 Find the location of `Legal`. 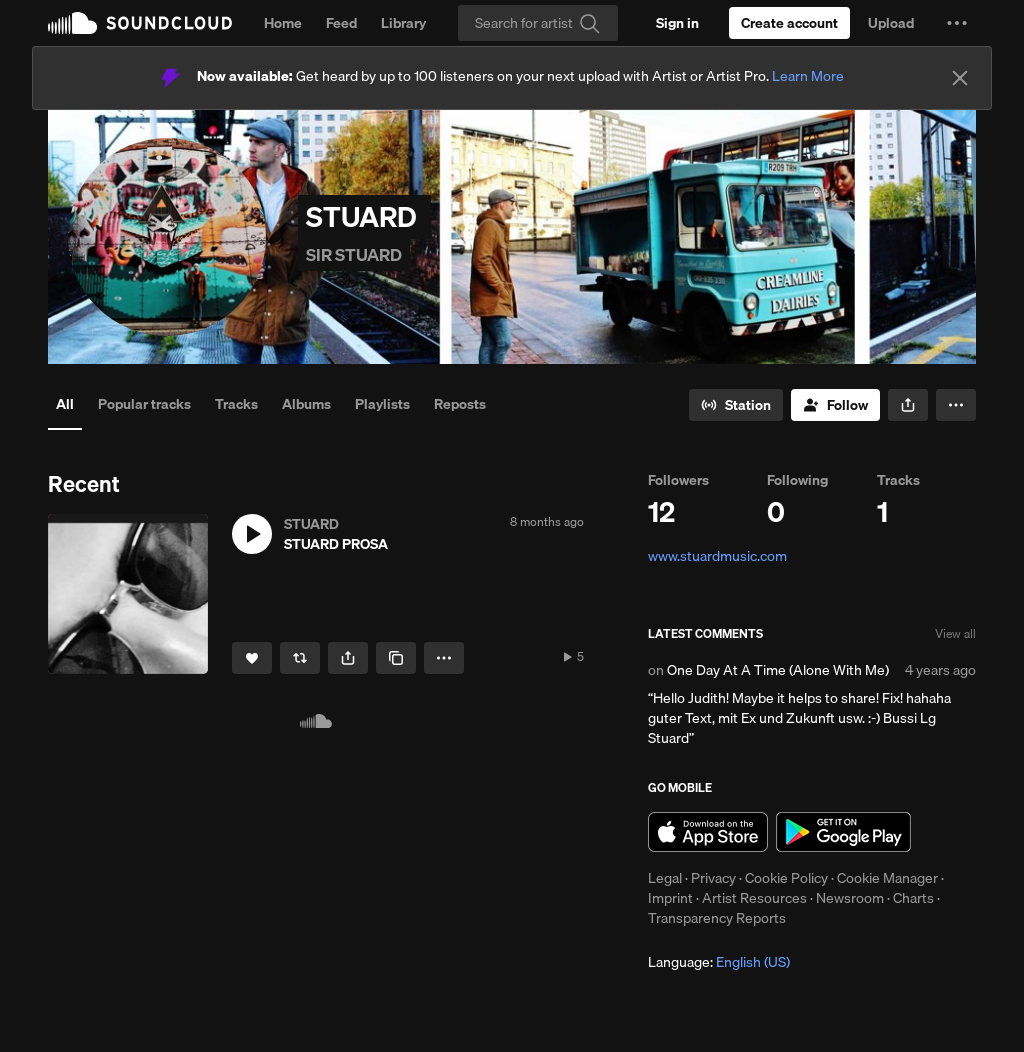

Legal is located at coordinates (665, 878).